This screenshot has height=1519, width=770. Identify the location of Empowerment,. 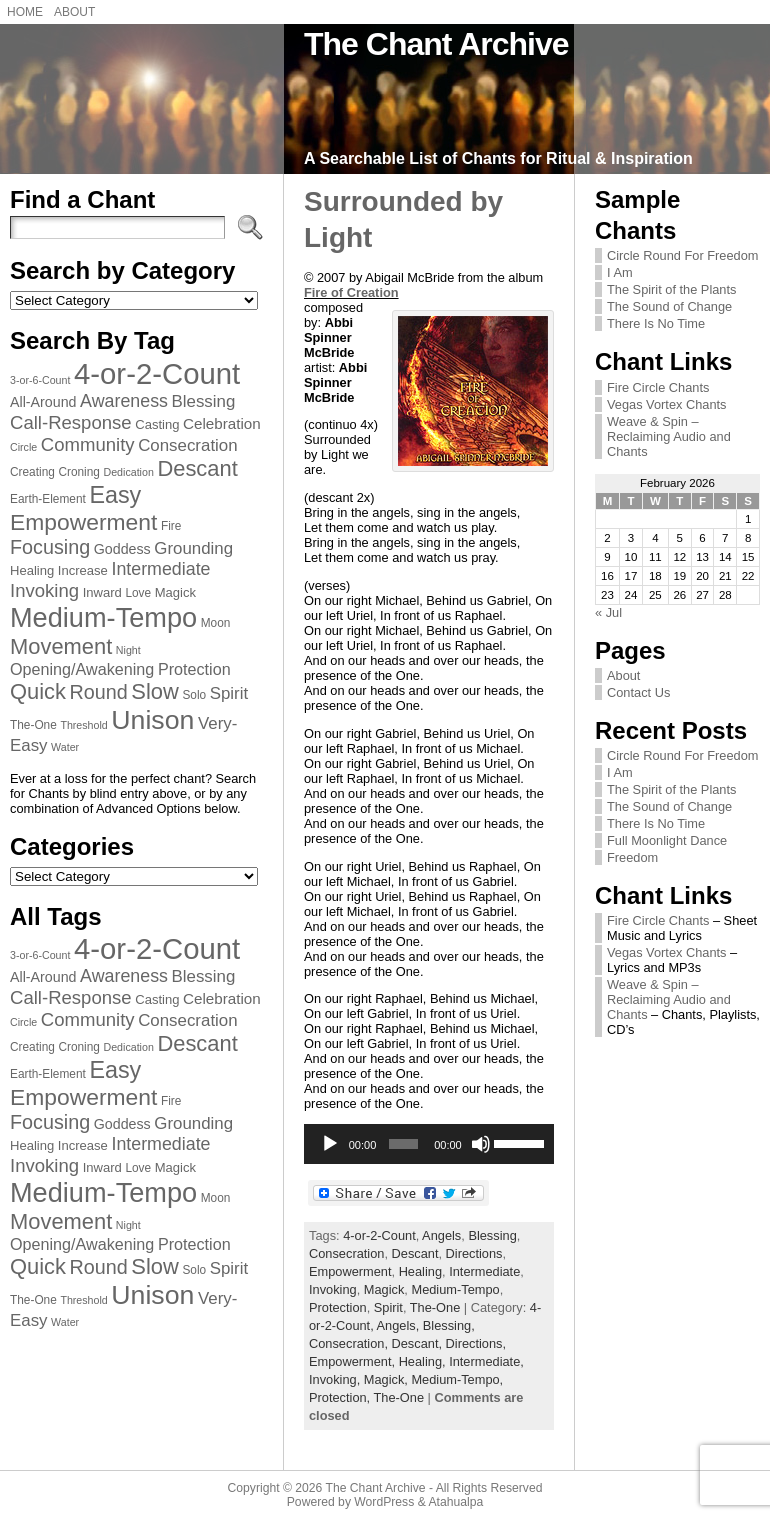
(354, 1361).